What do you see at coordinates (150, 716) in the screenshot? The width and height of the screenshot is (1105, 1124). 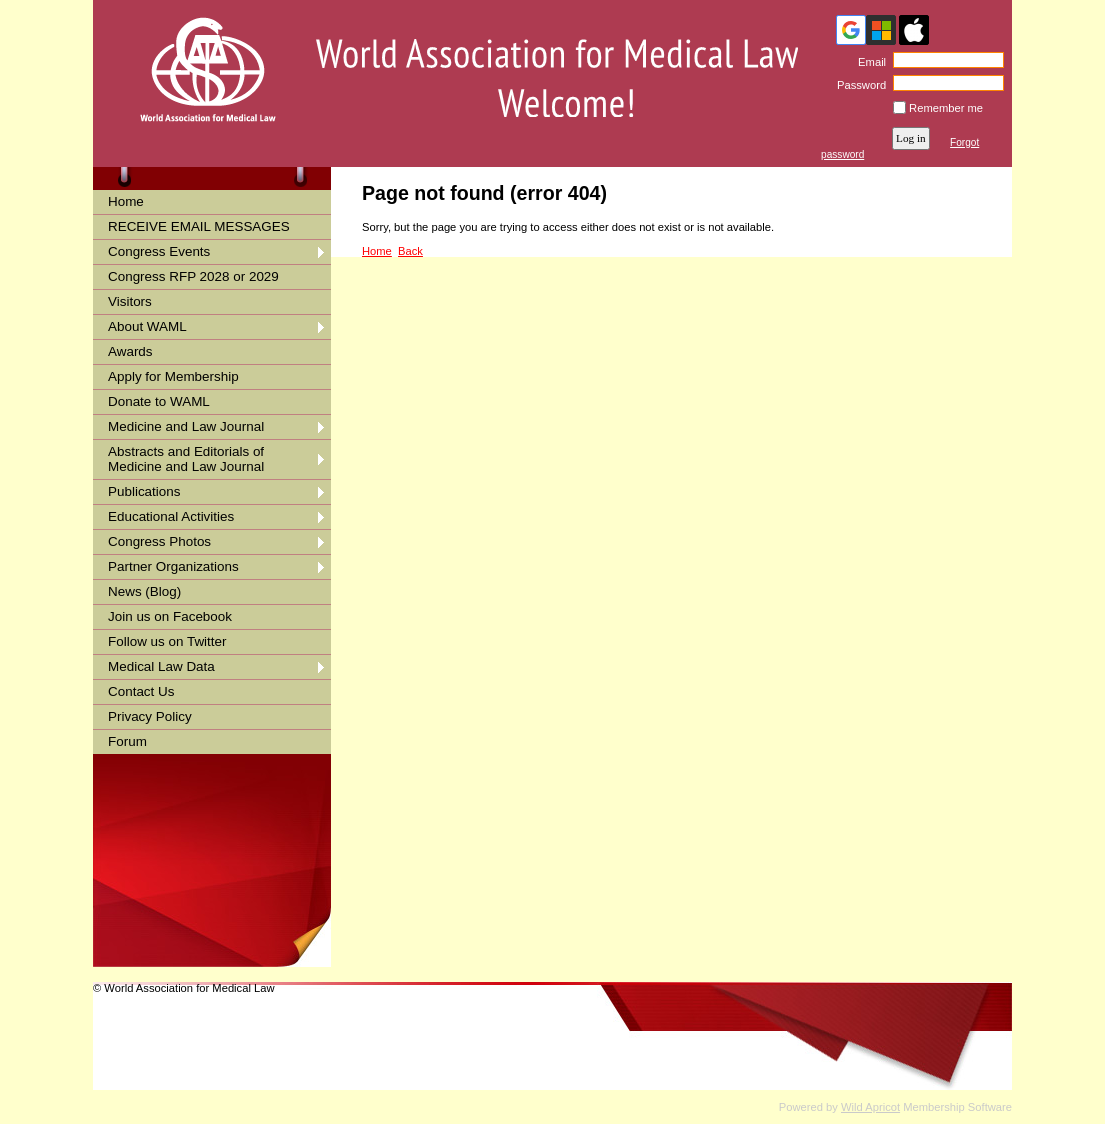 I see `Privacy Policy` at bounding box center [150, 716].